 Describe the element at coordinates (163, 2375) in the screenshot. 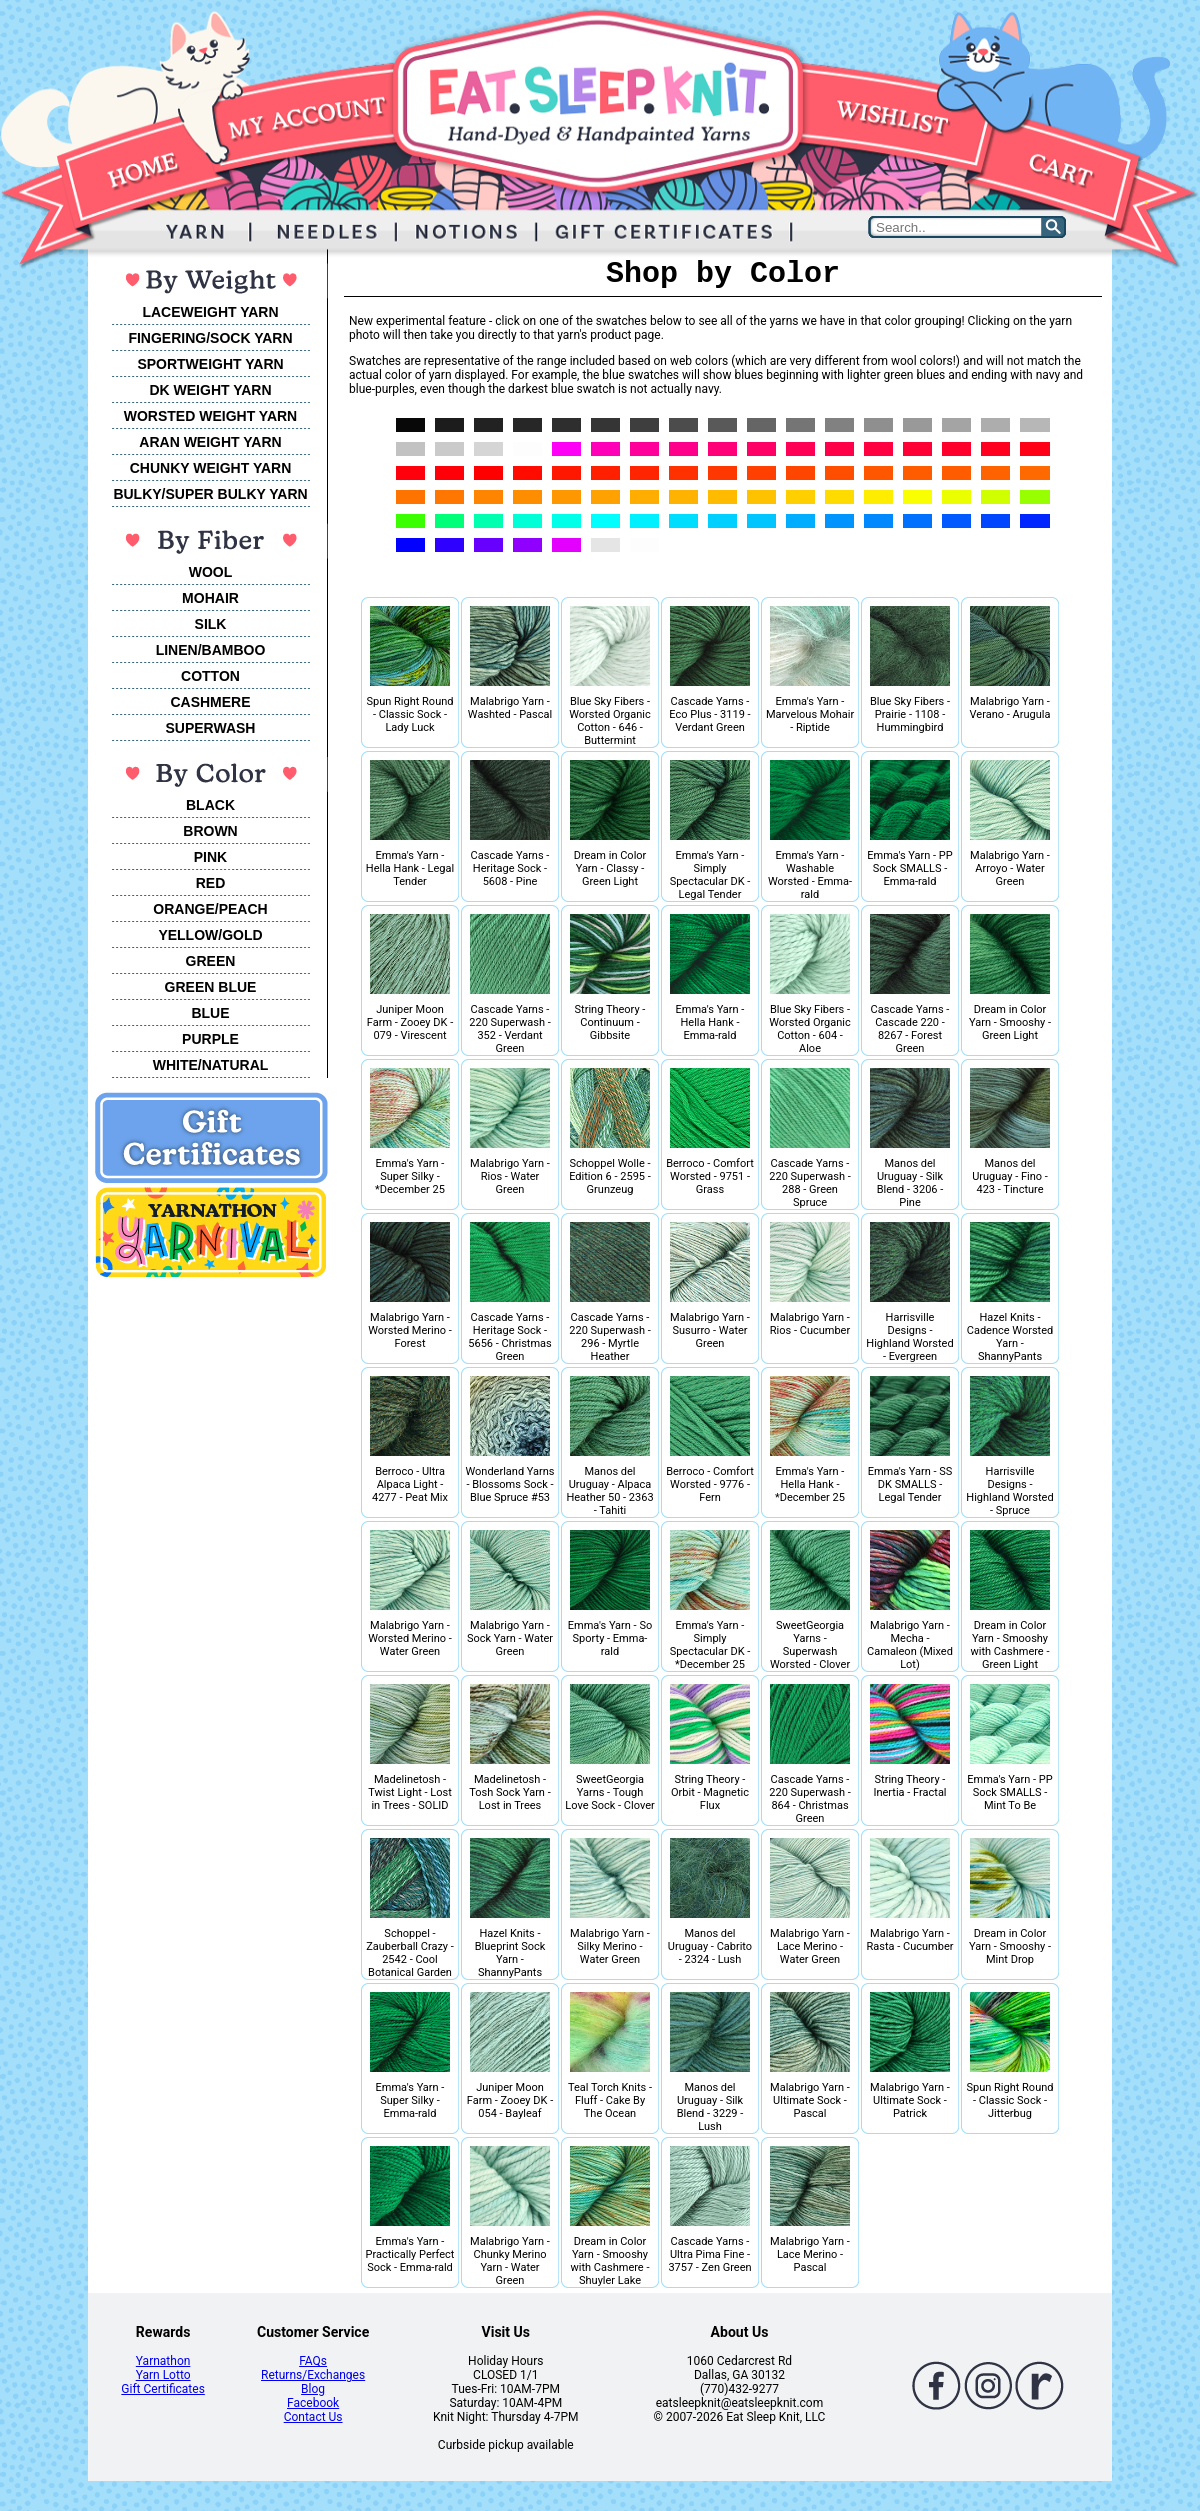

I see `Yarn Lotto` at that location.